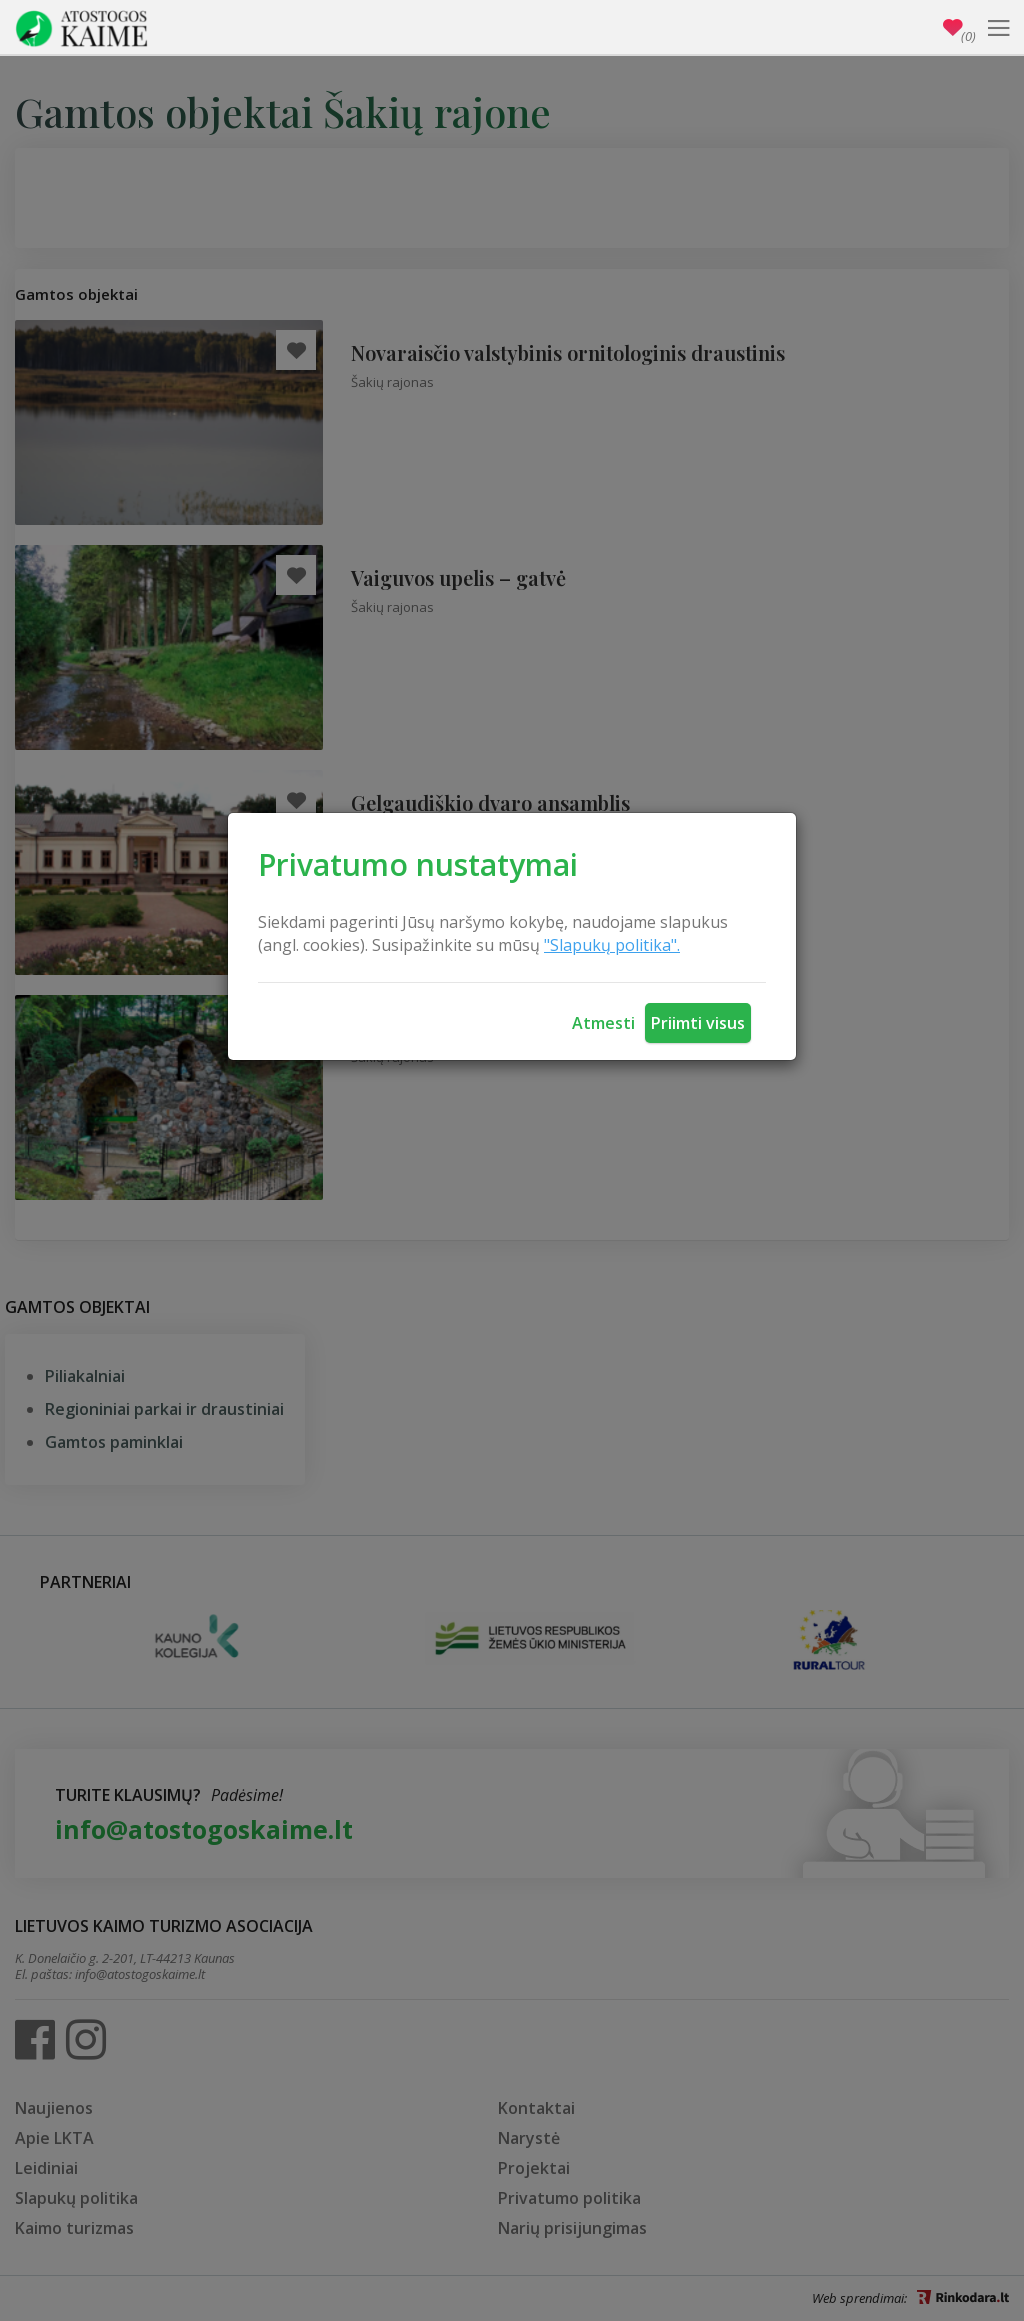 Image resolution: width=1024 pixels, height=2321 pixels. Describe the element at coordinates (612, 945) in the screenshot. I see `"Slapukų politika".` at that location.